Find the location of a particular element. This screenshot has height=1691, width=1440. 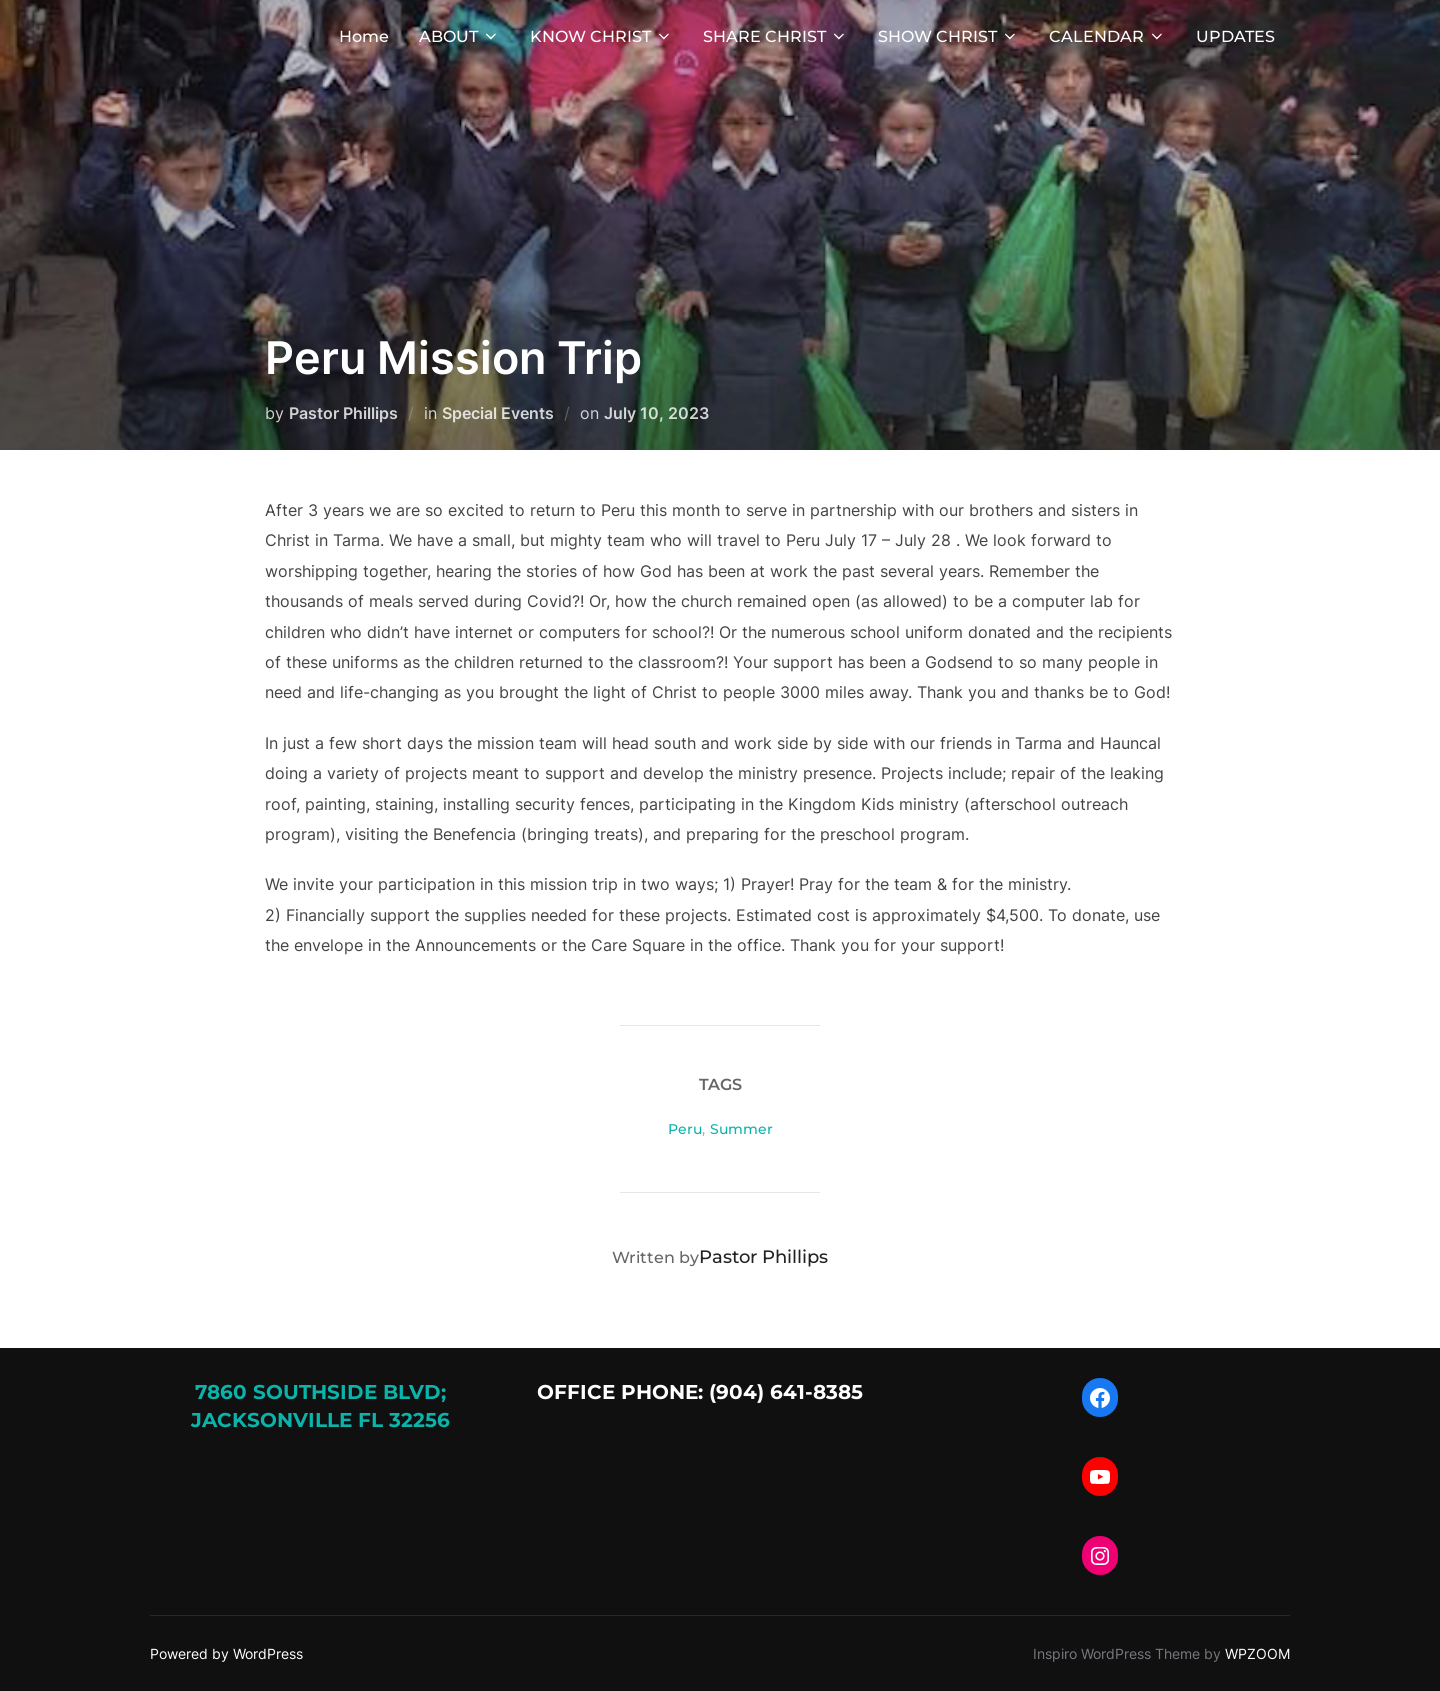

WPZOOM is located at coordinates (1257, 1653).